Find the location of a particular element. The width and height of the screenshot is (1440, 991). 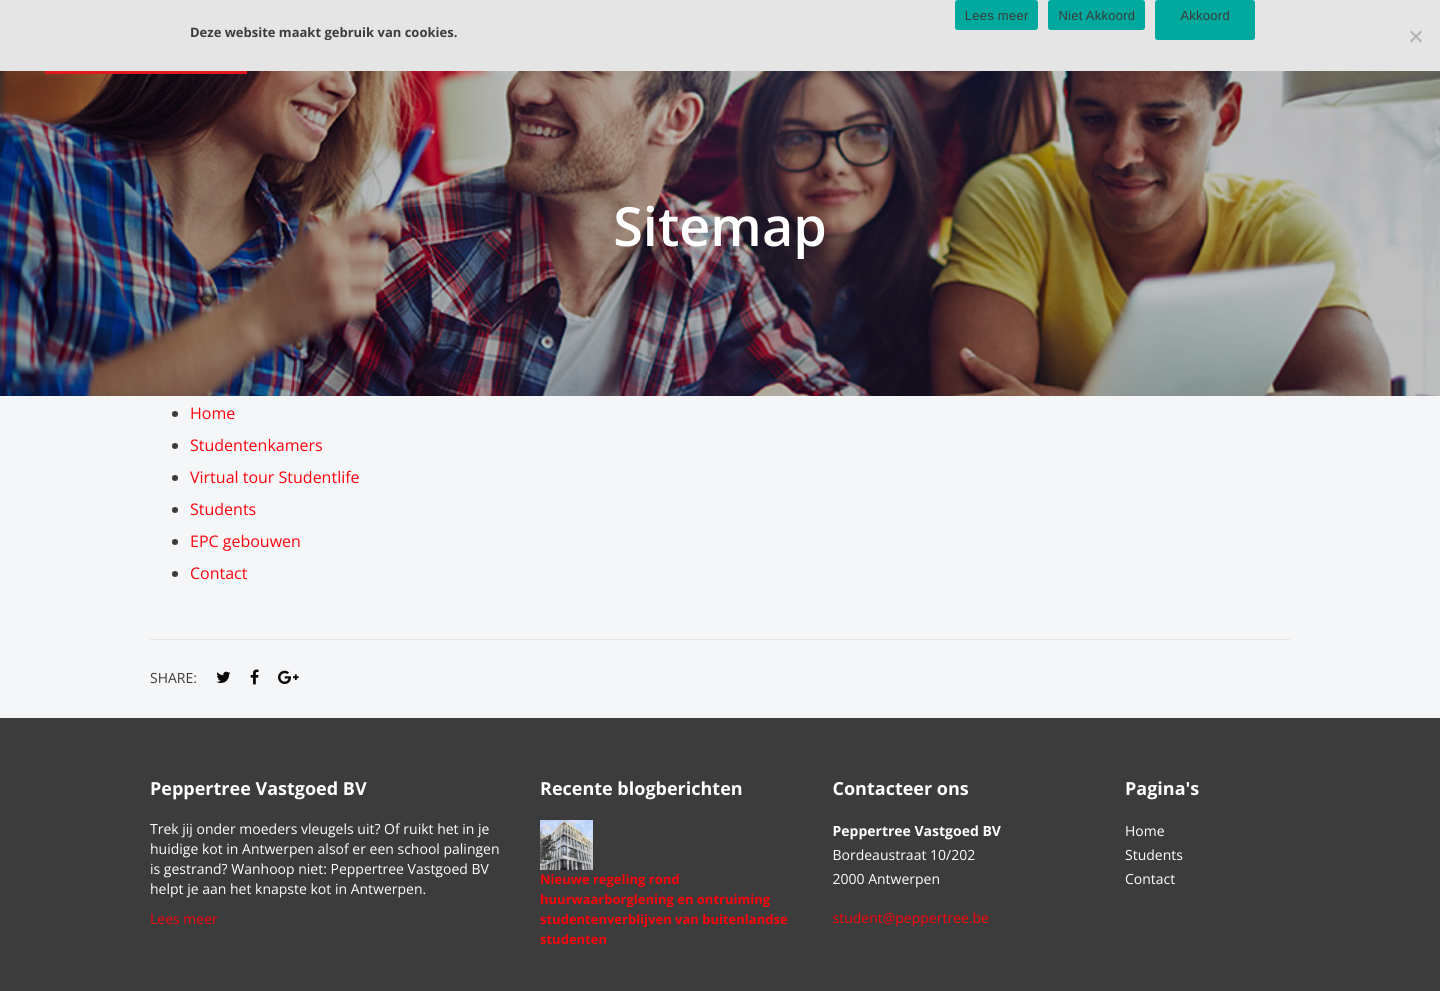

Niet Akkoord is located at coordinates (1096, 15).